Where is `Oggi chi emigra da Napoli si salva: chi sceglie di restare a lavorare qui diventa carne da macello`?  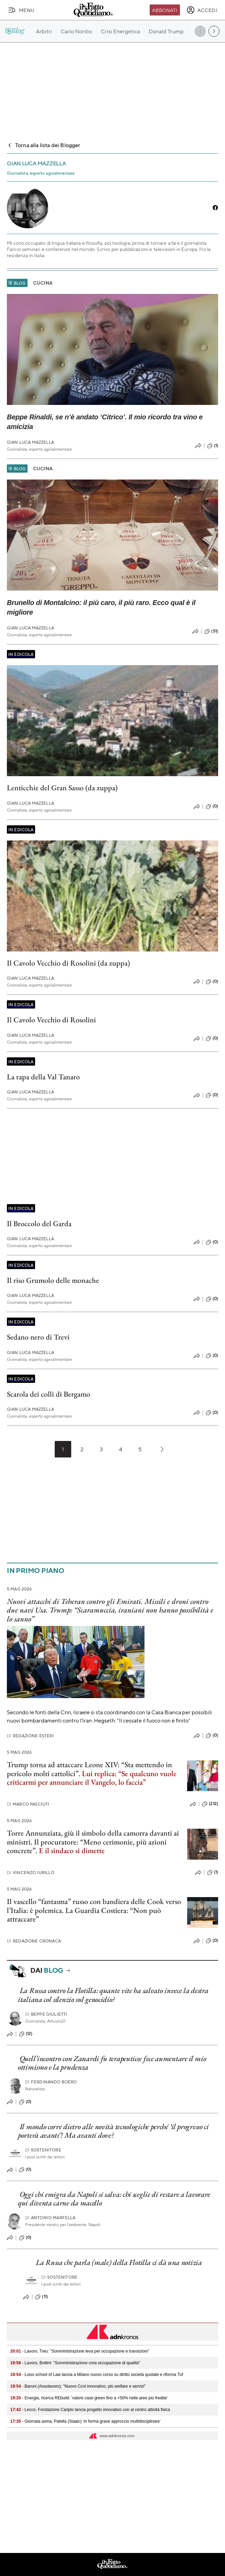
Oggi chi emigra da Napoli si salva: chi sceglie di restare a lavorare qui diventa carne da macello is located at coordinates (114, 2198).